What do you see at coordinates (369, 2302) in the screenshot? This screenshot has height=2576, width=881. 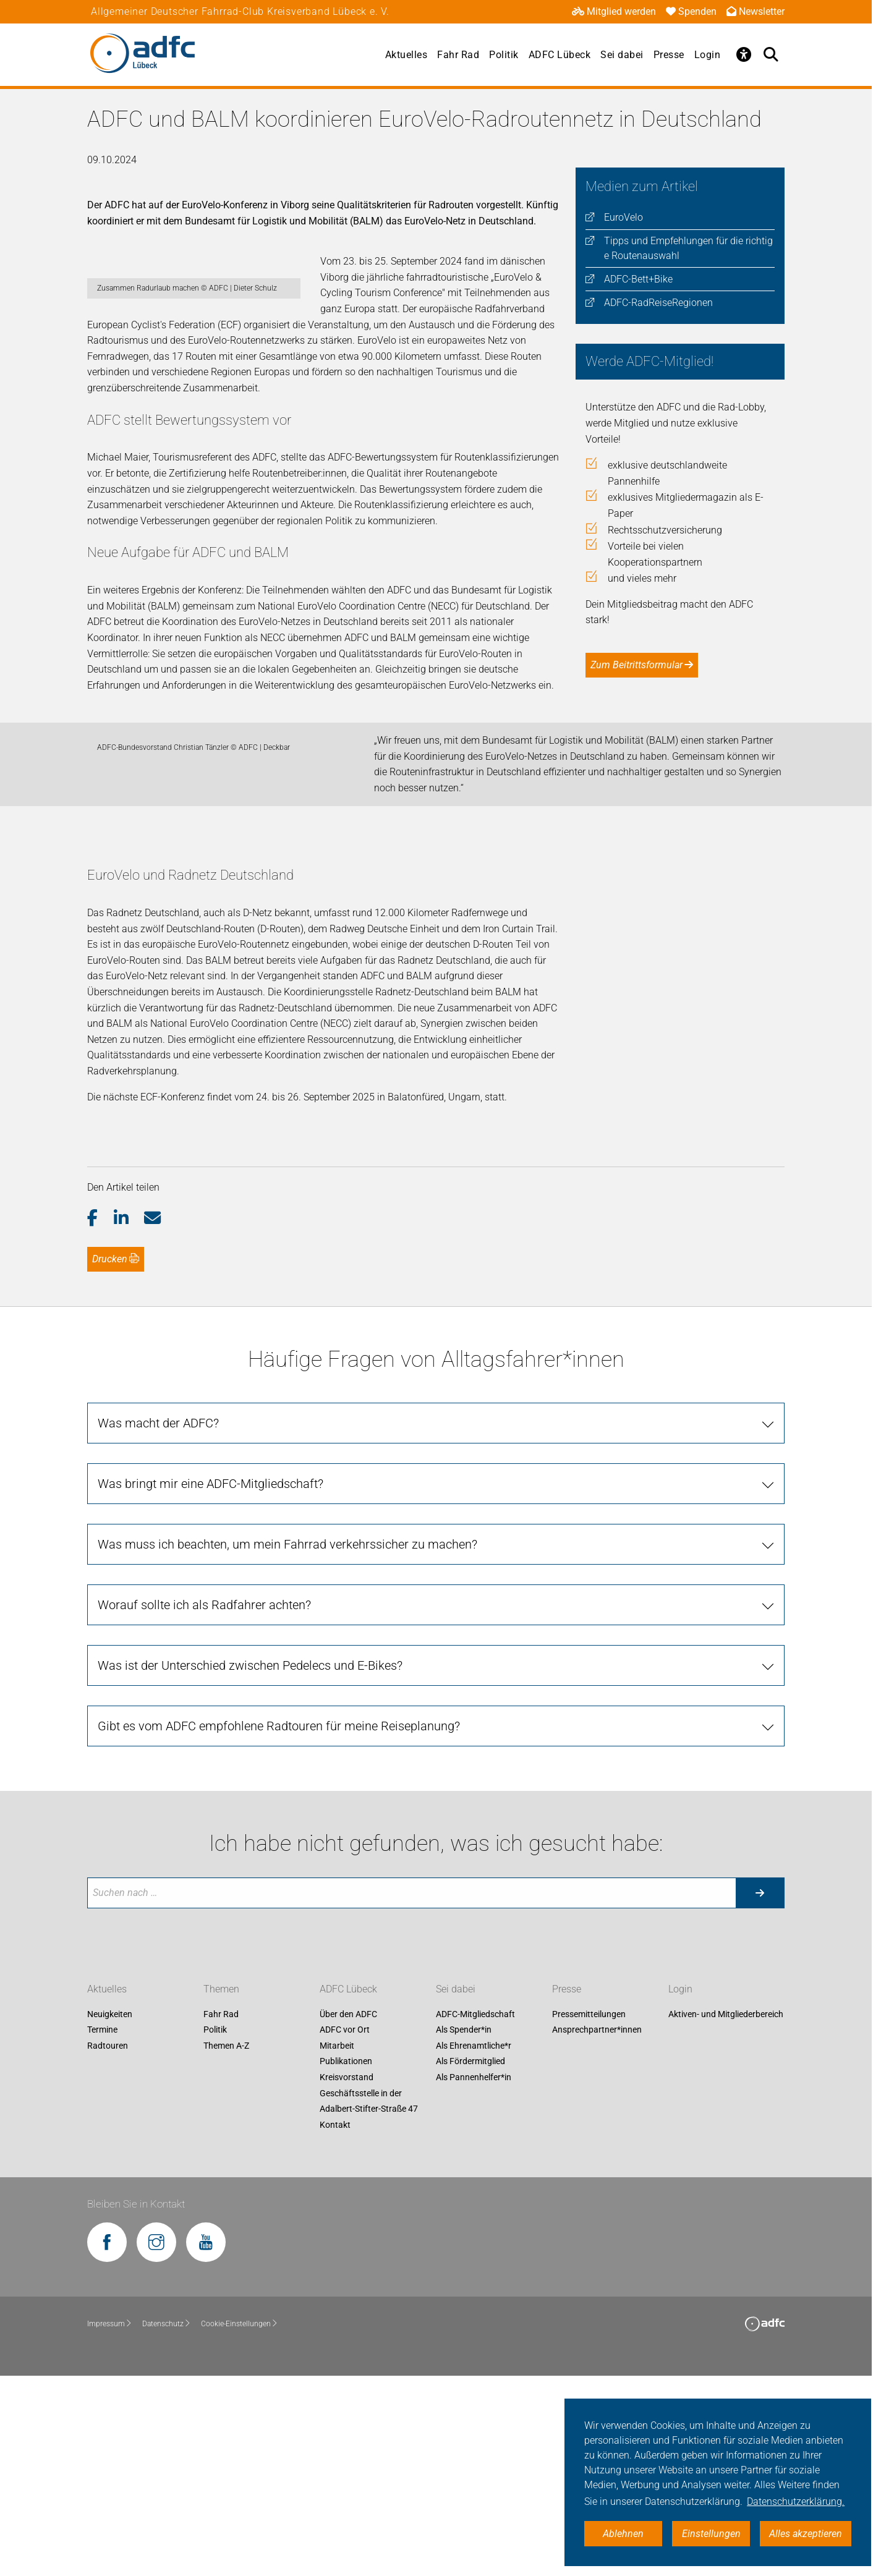 I see `Geschäftsstelle in der Adalbert-Stifter-Straße 47` at bounding box center [369, 2302].